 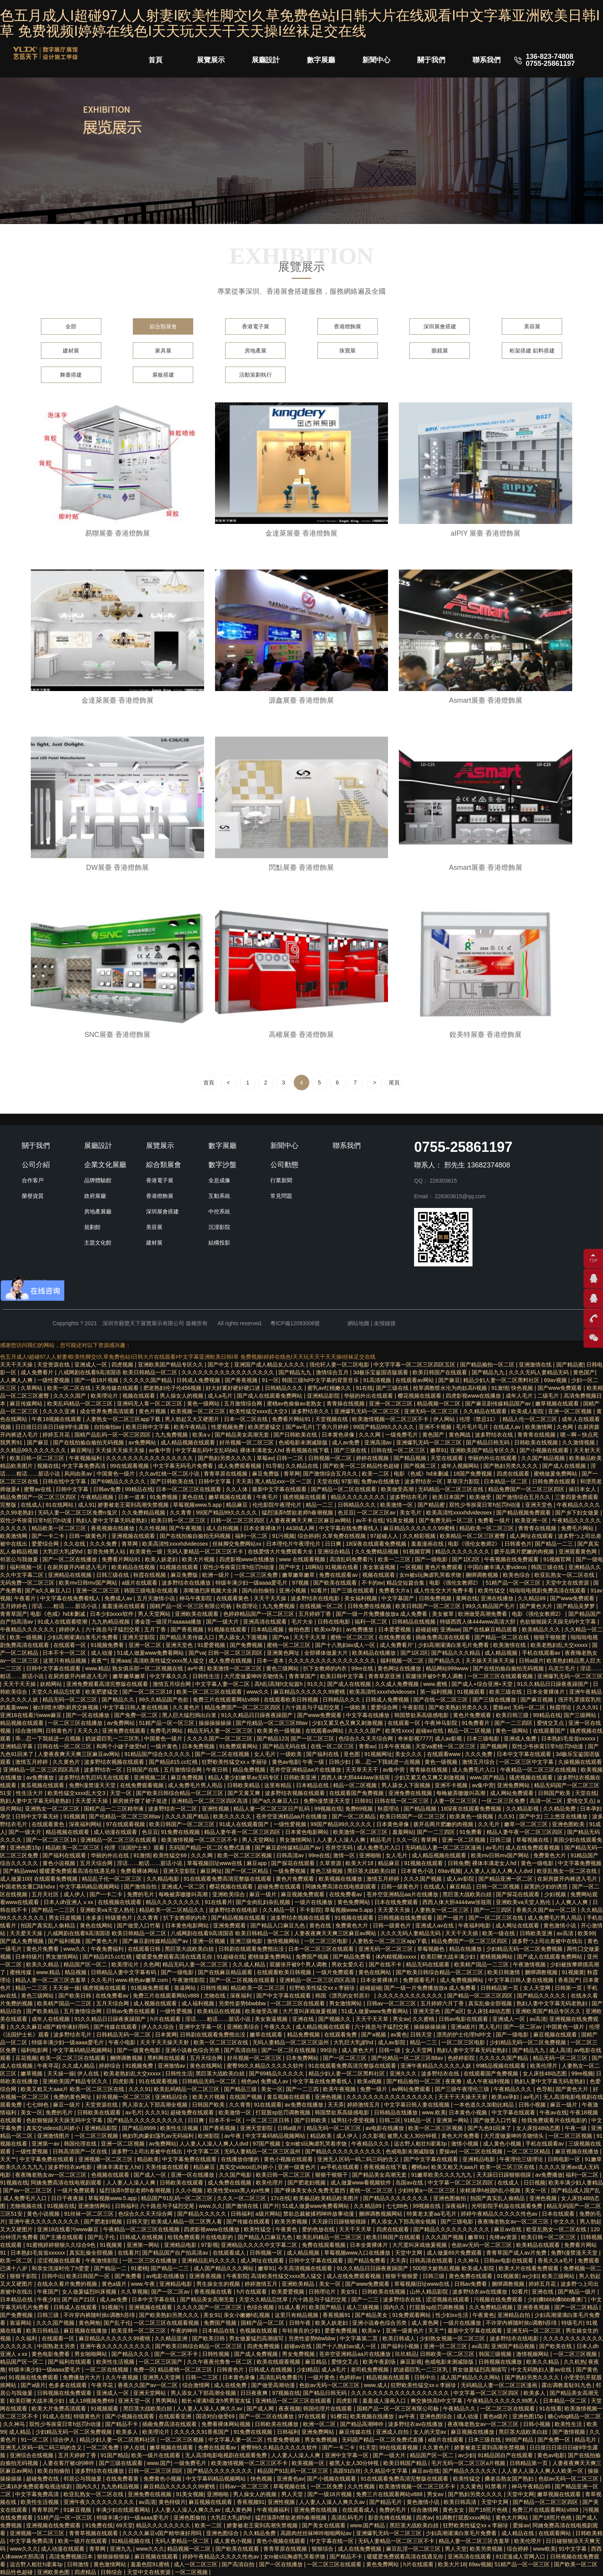 What do you see at coordinates (432, 1411) in the screenshot?
I see `亚洲无码一区二区三区` at bounding box center [432, 1411].